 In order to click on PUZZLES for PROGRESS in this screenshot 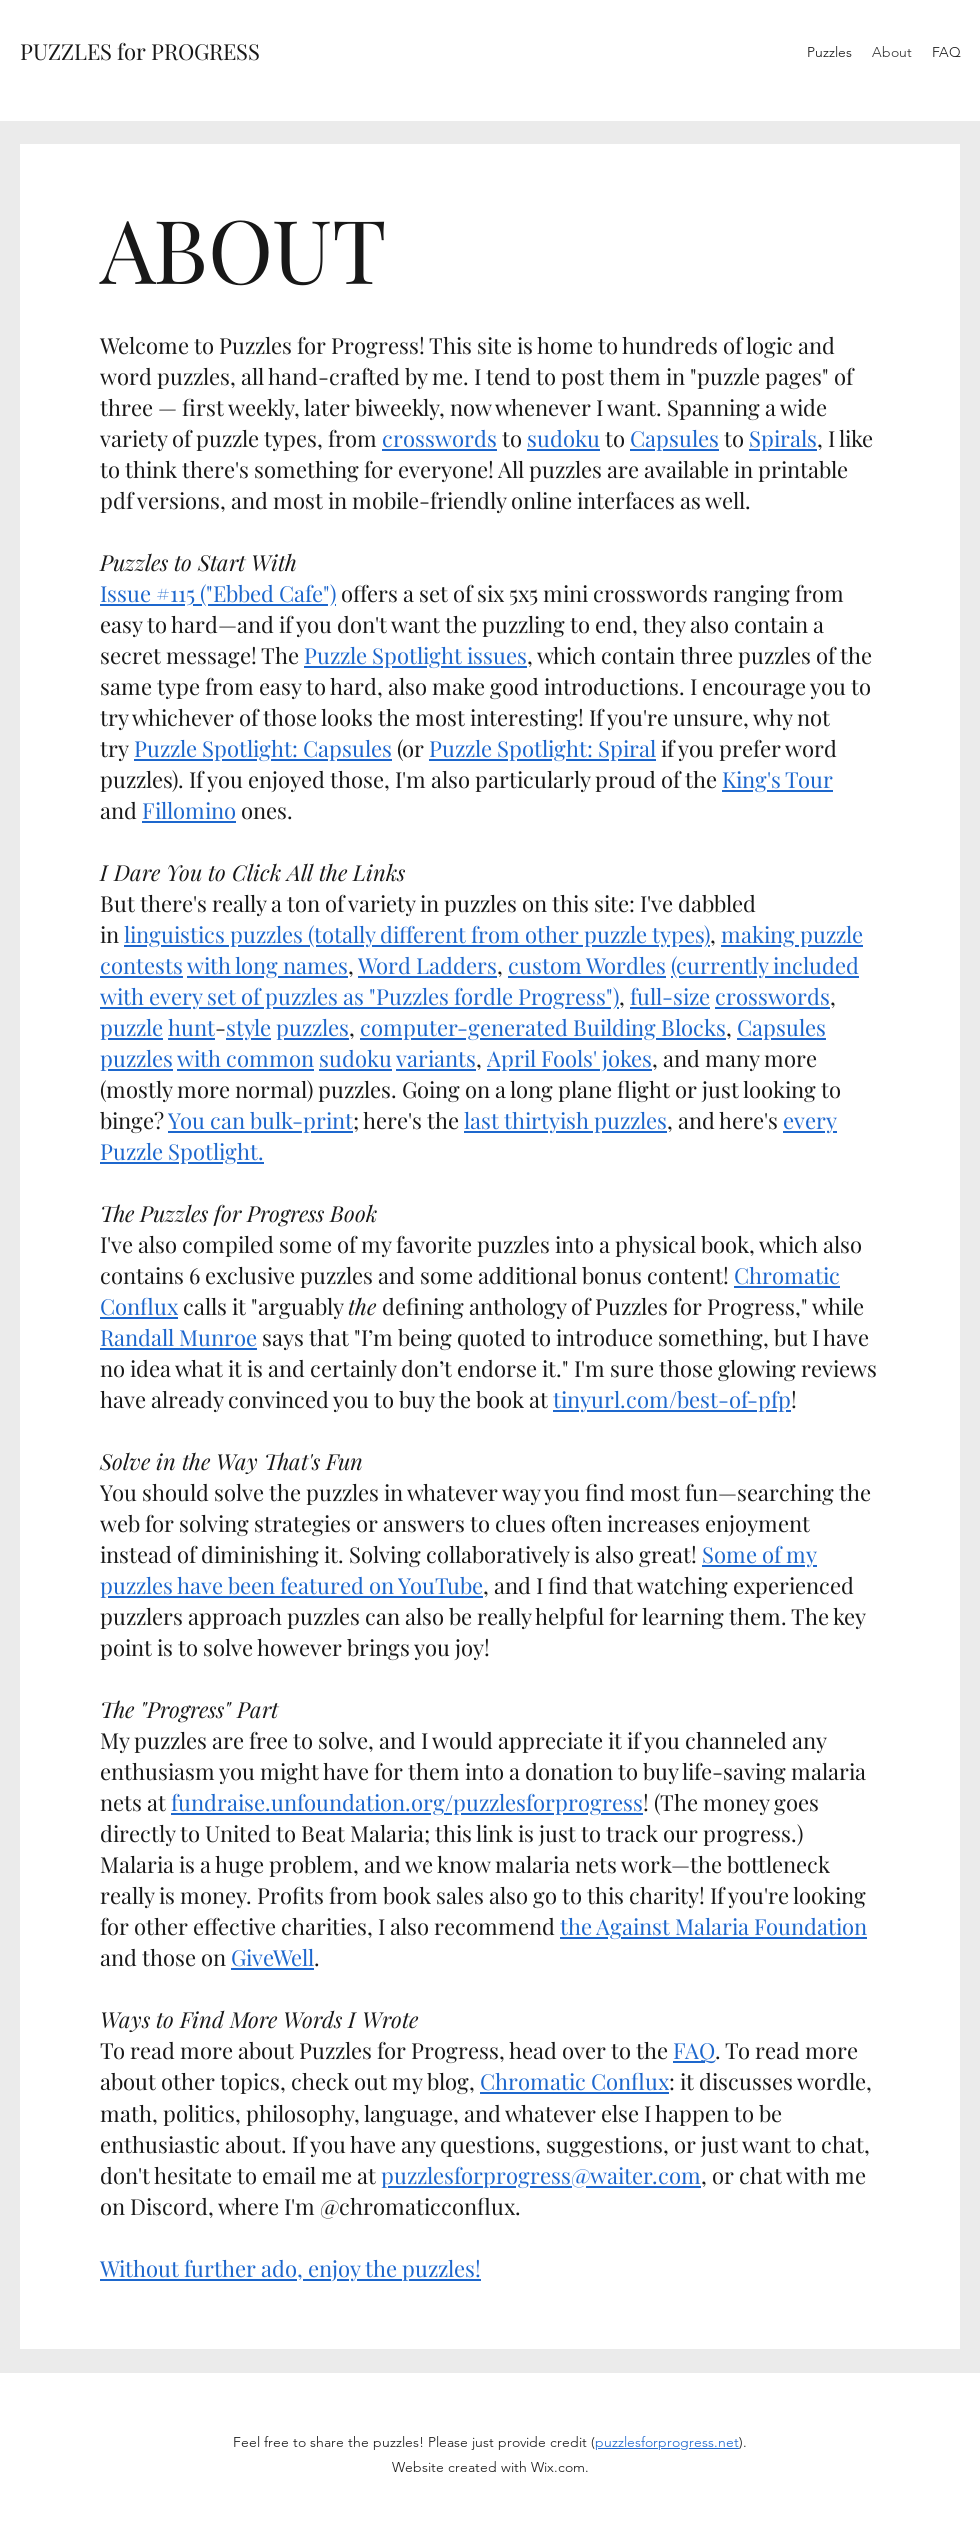, I will do `click(140, 51)`.